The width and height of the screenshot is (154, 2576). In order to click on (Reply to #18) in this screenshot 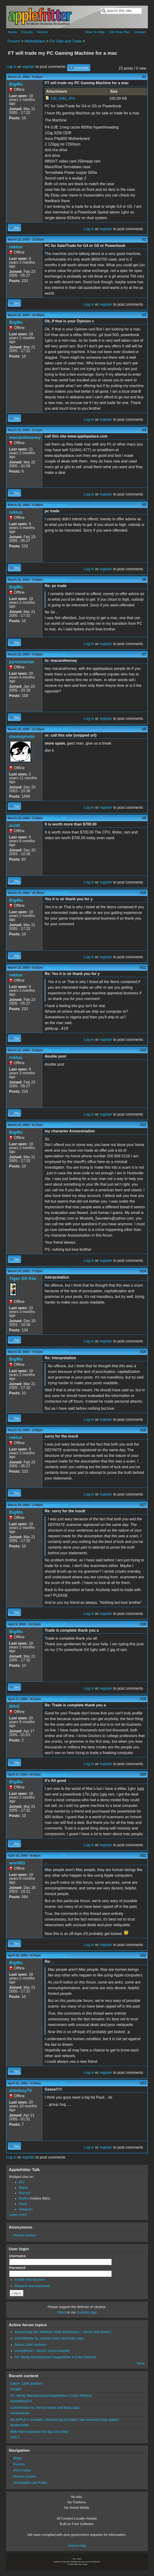, I will do `click(54, 1699)`.